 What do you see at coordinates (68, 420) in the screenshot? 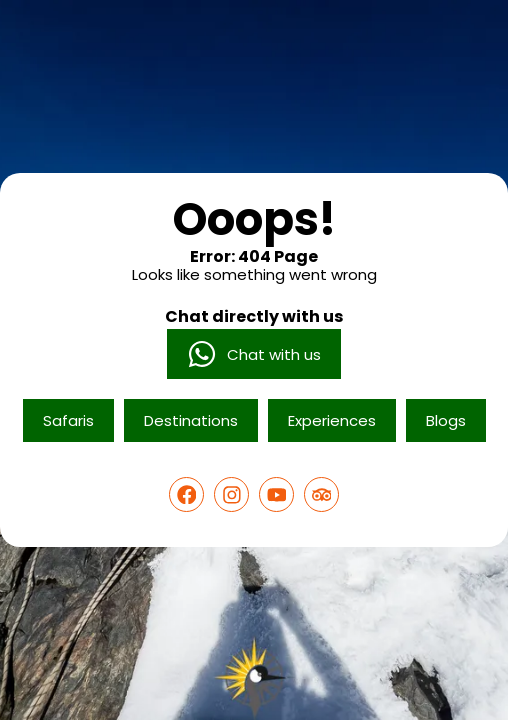
I see `Safaris` at bounding box center [68, 420].